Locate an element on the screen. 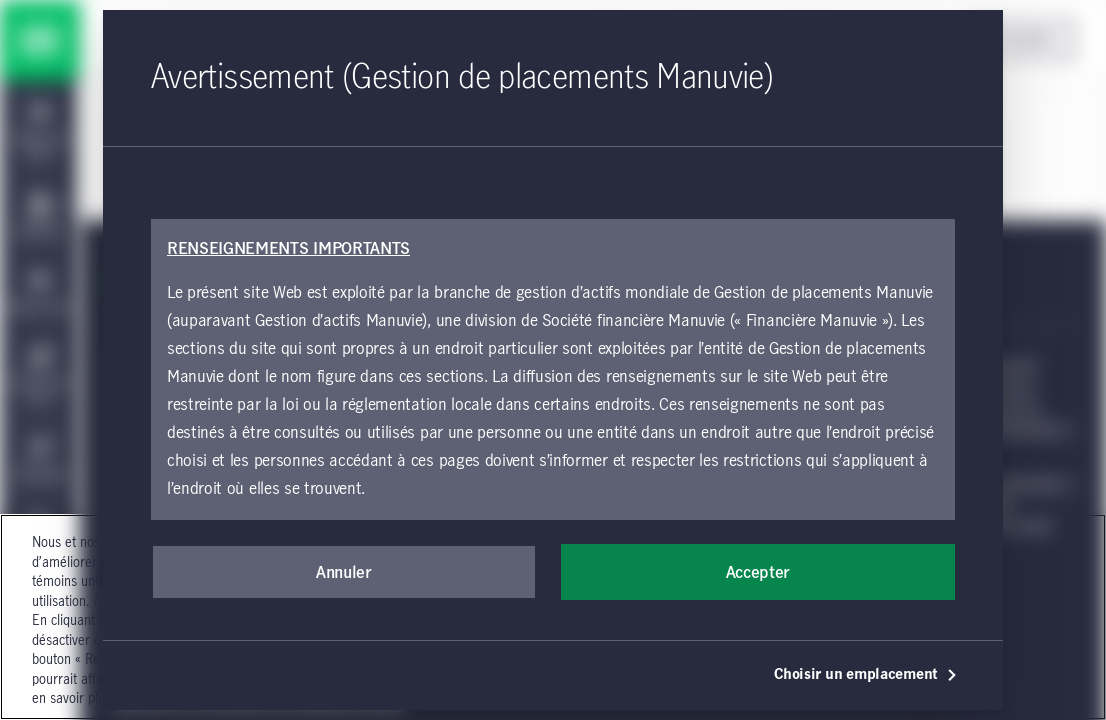  Annuler is located at coordinates (344, 573).